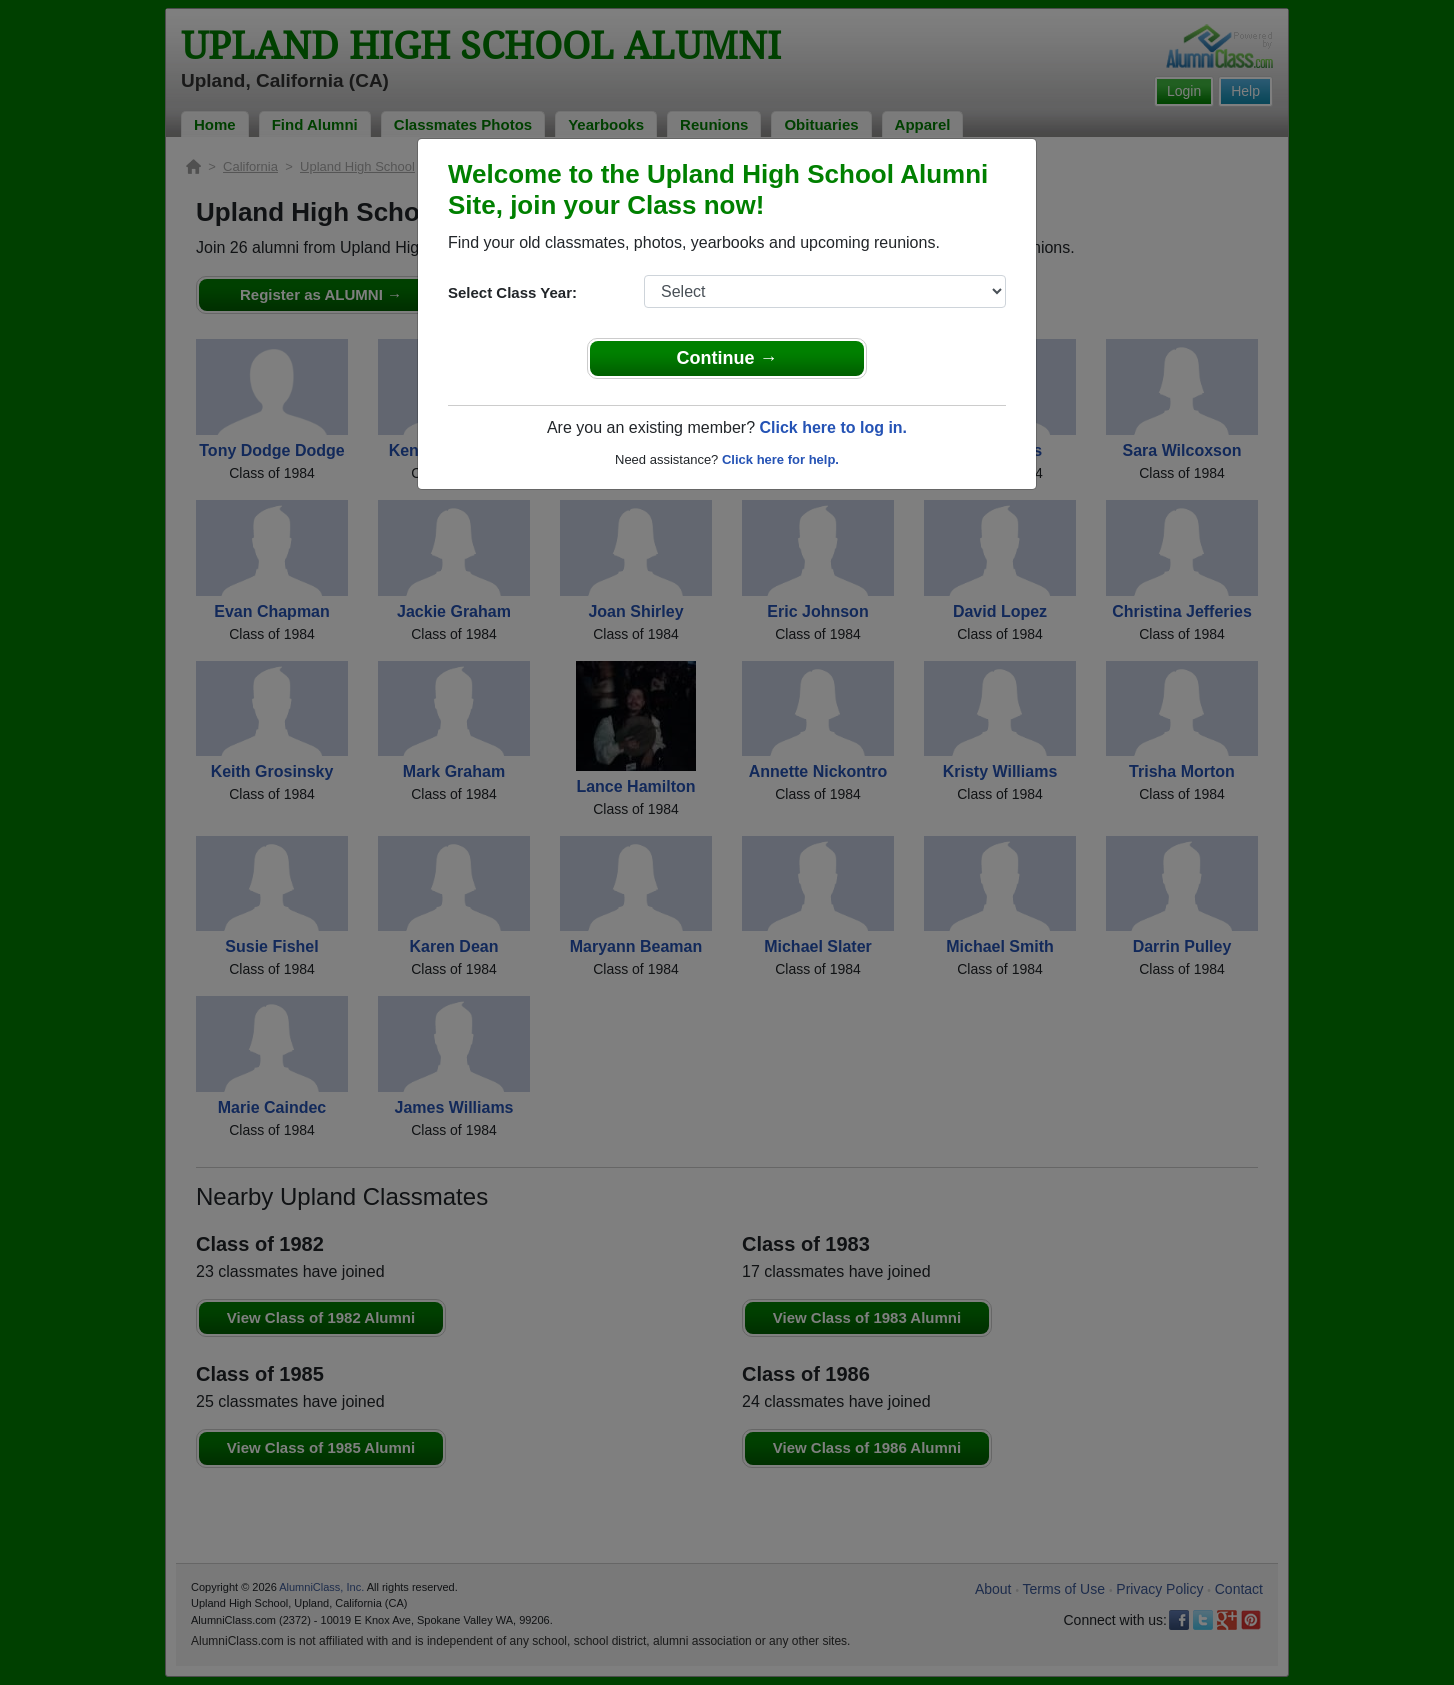 The width and height of the screenshot is (1454, 1685). Describe the element at coordinates (780, 459) in the screenshot. I see `Click here for help.` at that location.